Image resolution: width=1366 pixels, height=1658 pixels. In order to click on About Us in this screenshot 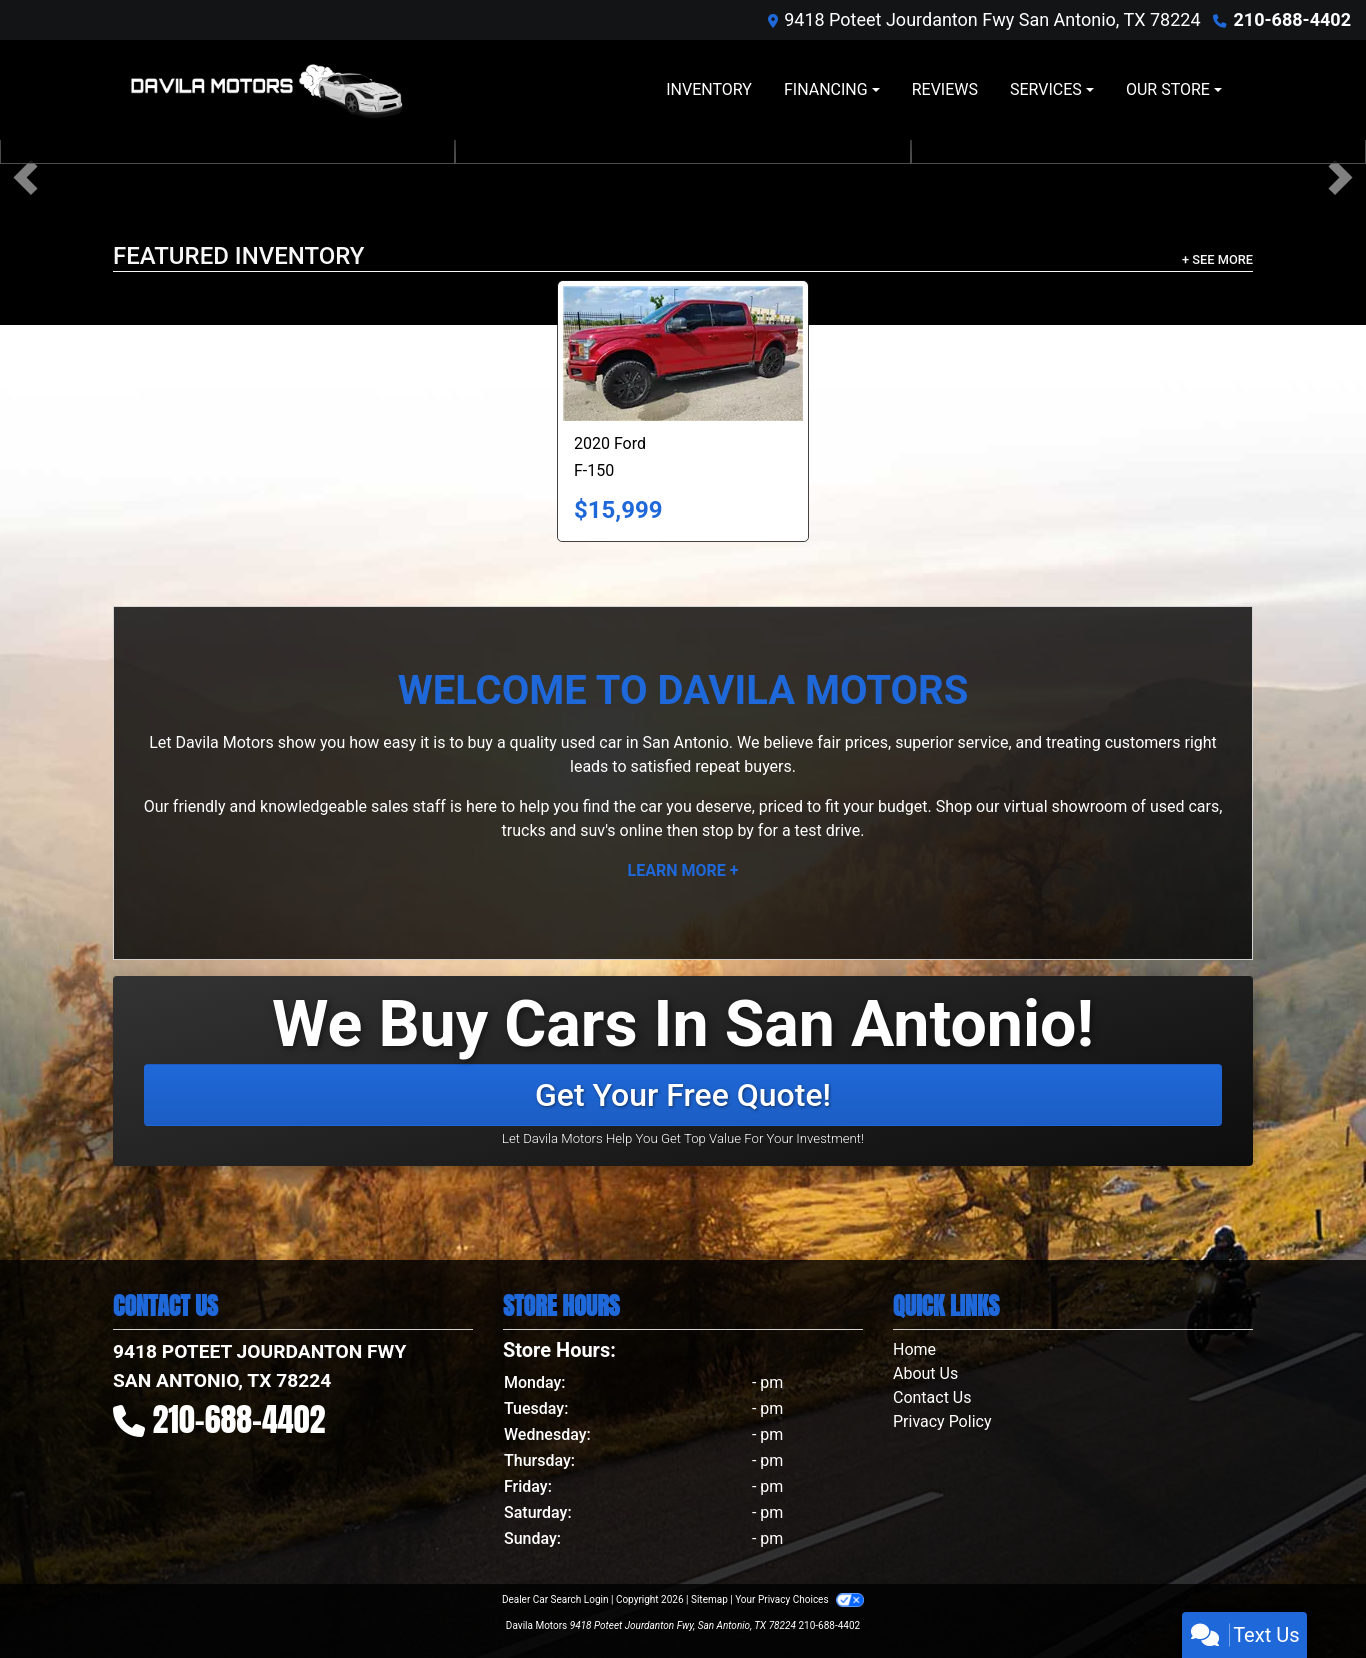, I will do `click(925, 1373)`.